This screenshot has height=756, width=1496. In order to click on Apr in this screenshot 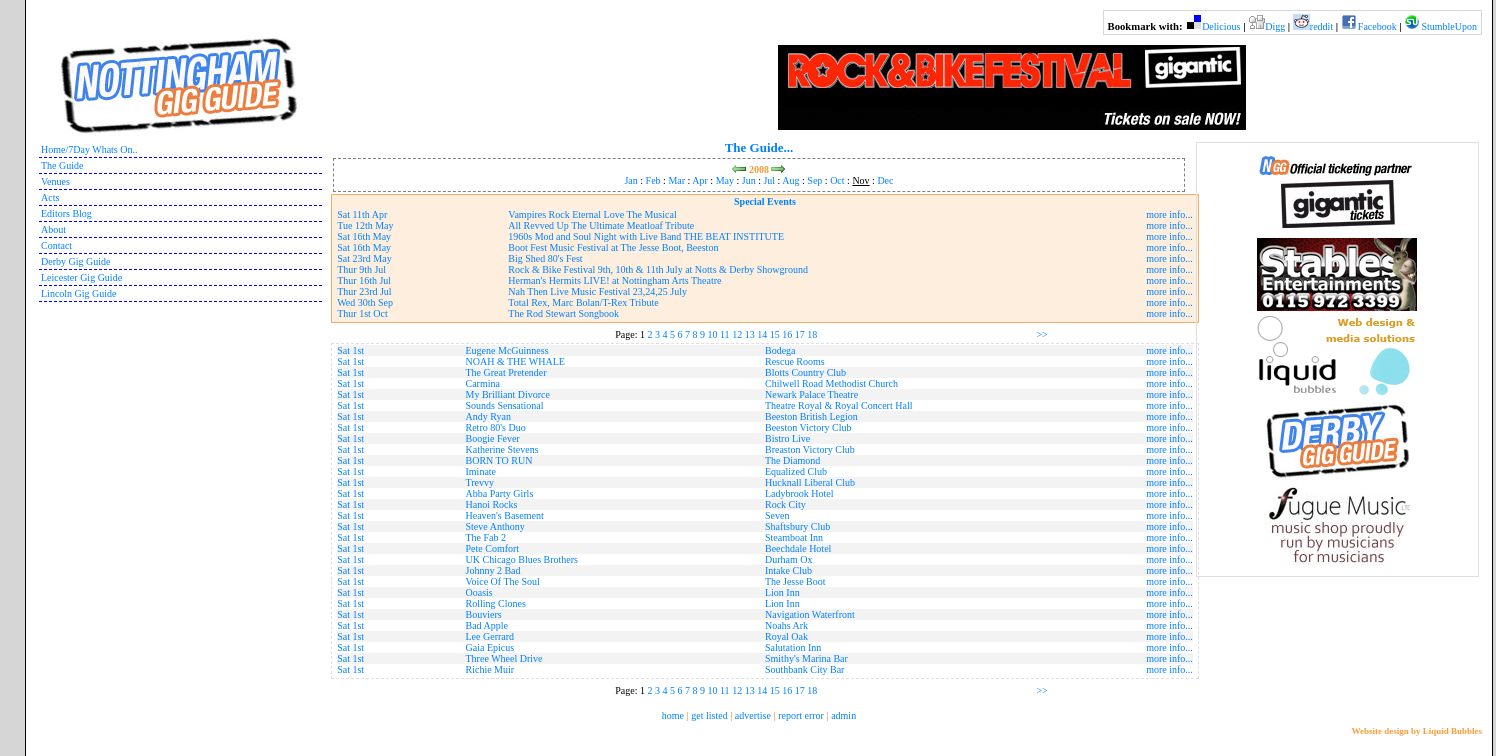, I will do `click(700, 180)`.